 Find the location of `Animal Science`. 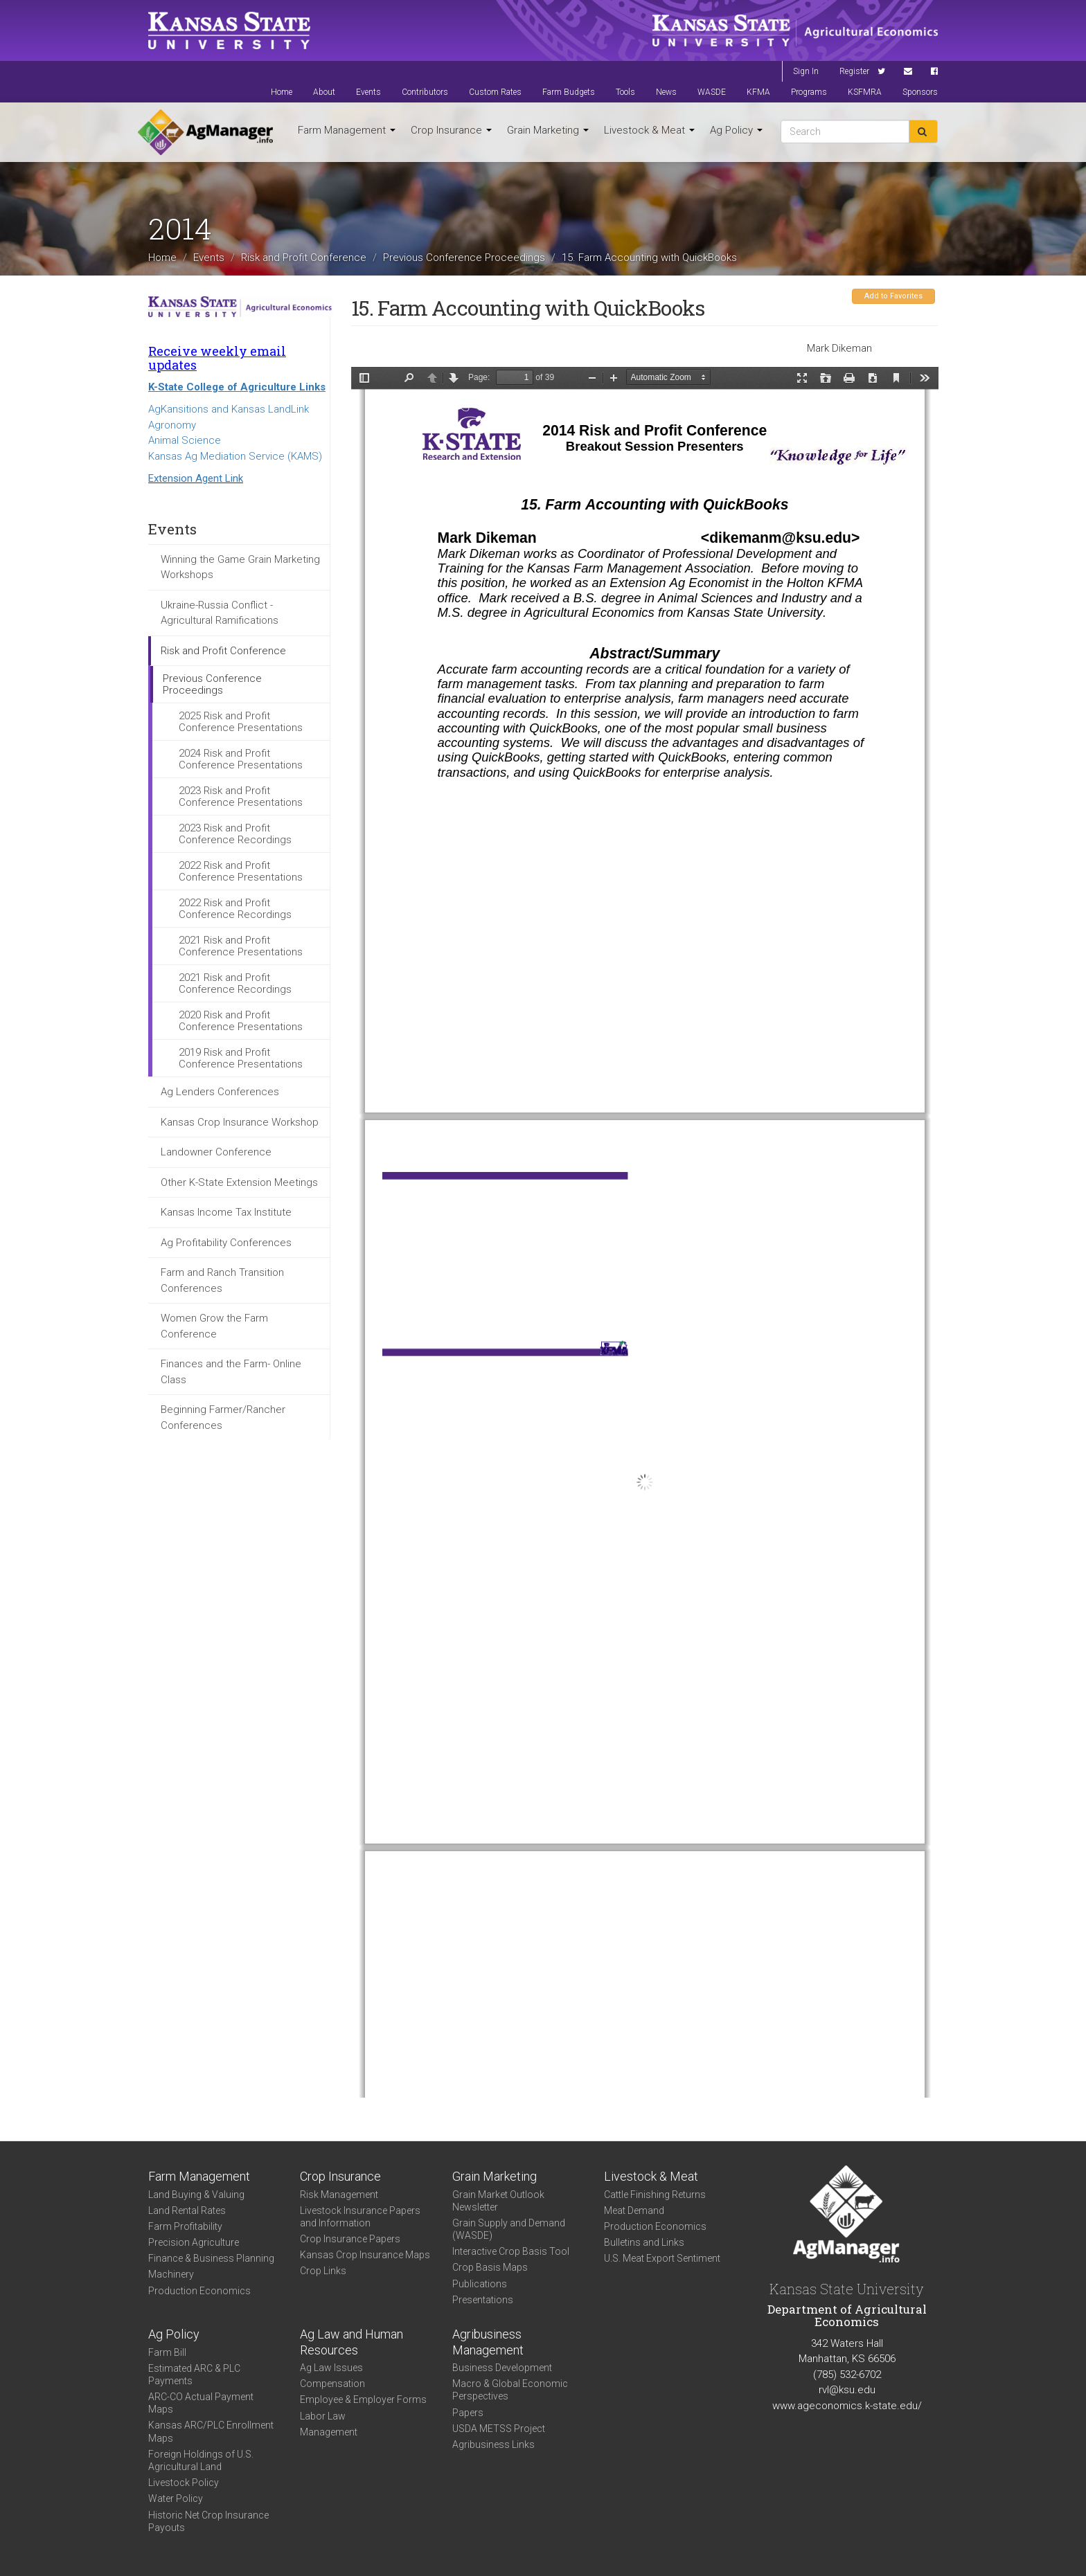

Animal Science is located at coordinates (184, 440).